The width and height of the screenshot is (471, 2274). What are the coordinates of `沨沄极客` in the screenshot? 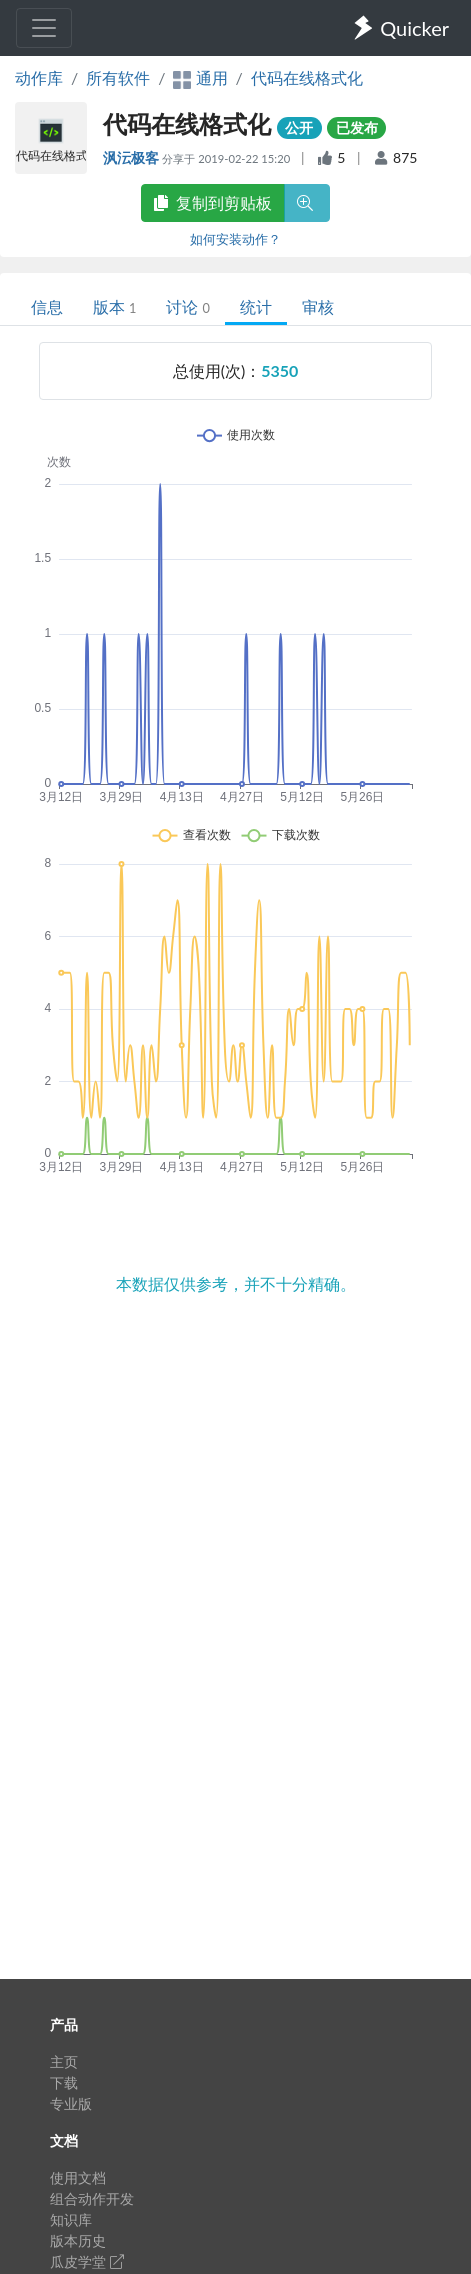 It's located at (132, 157).